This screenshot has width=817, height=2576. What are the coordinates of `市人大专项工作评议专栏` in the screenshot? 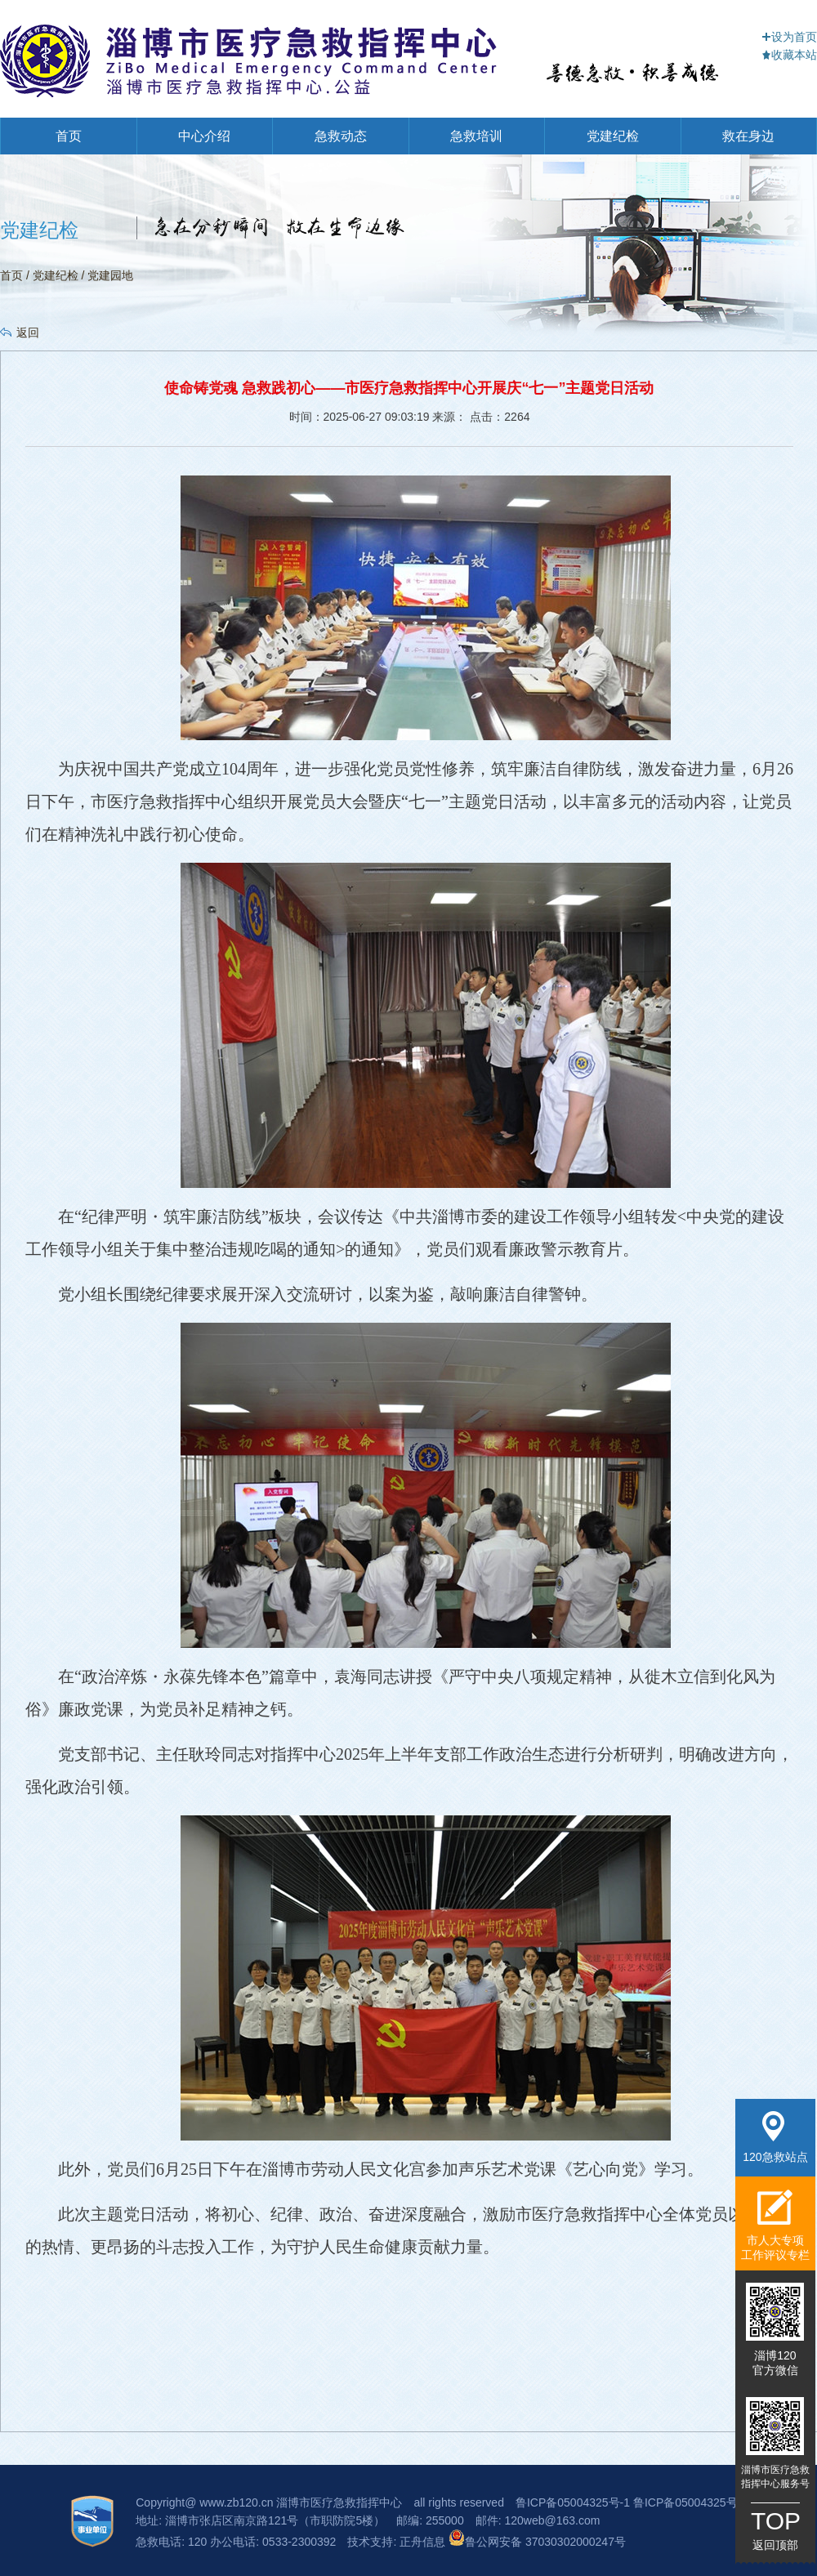 It's located at (775, 2225).